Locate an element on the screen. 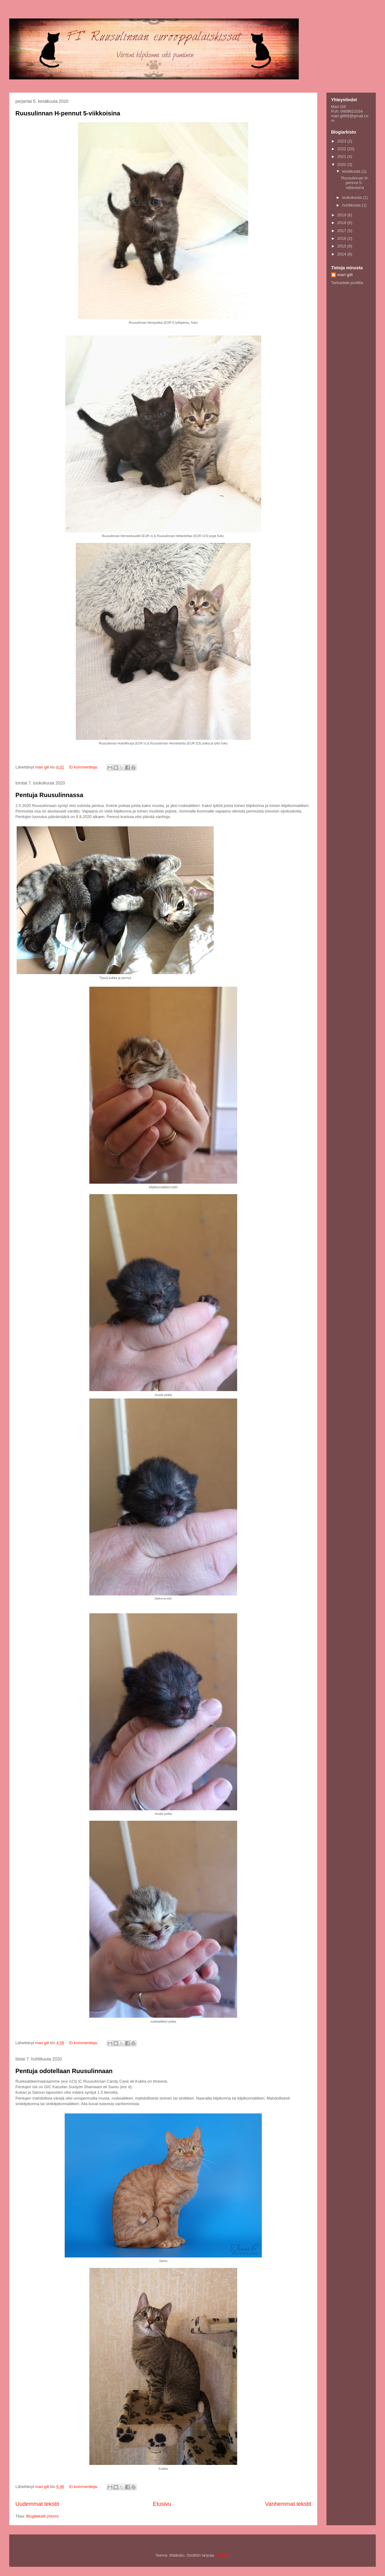 Image resolution: width=385 pixels, height=2576 pixels. kesäkuuta is located at coordinates (352, 171).